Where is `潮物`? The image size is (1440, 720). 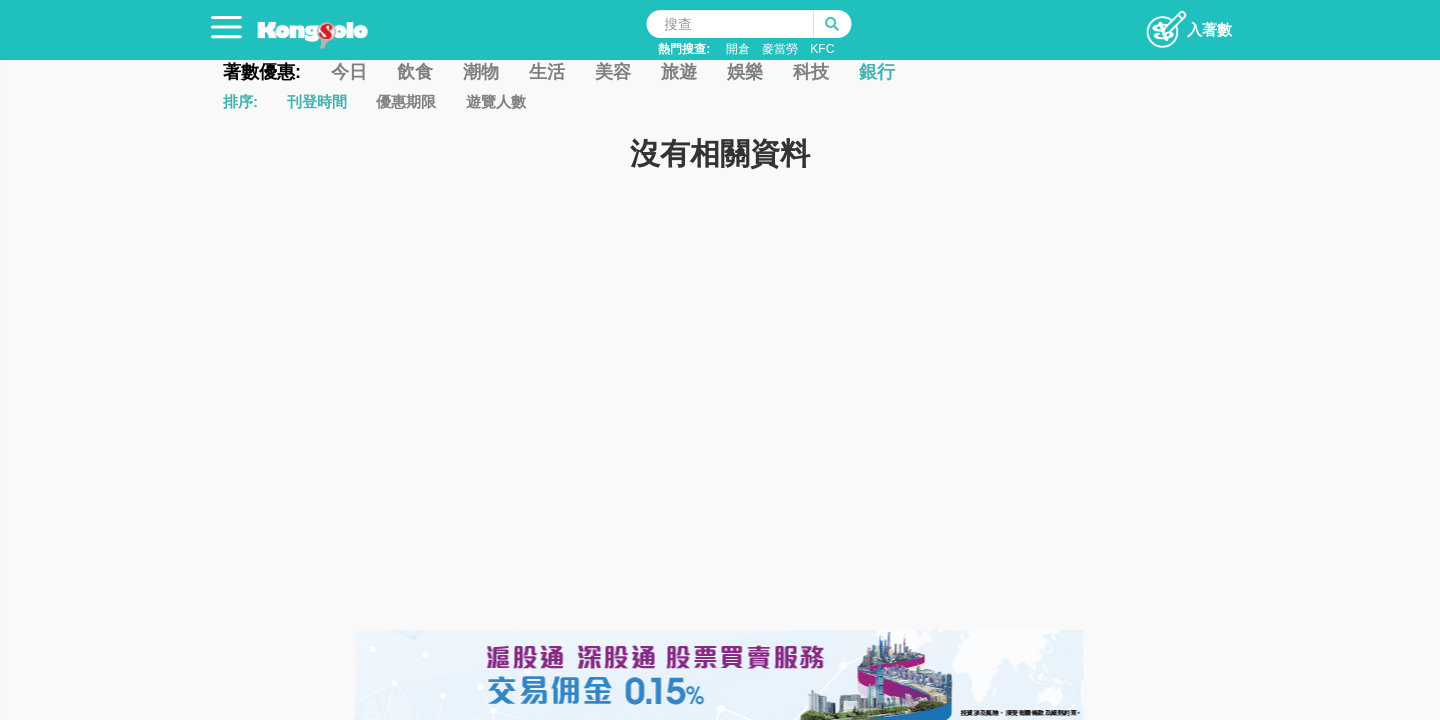
潮物 is located at coordinates (481, 72).